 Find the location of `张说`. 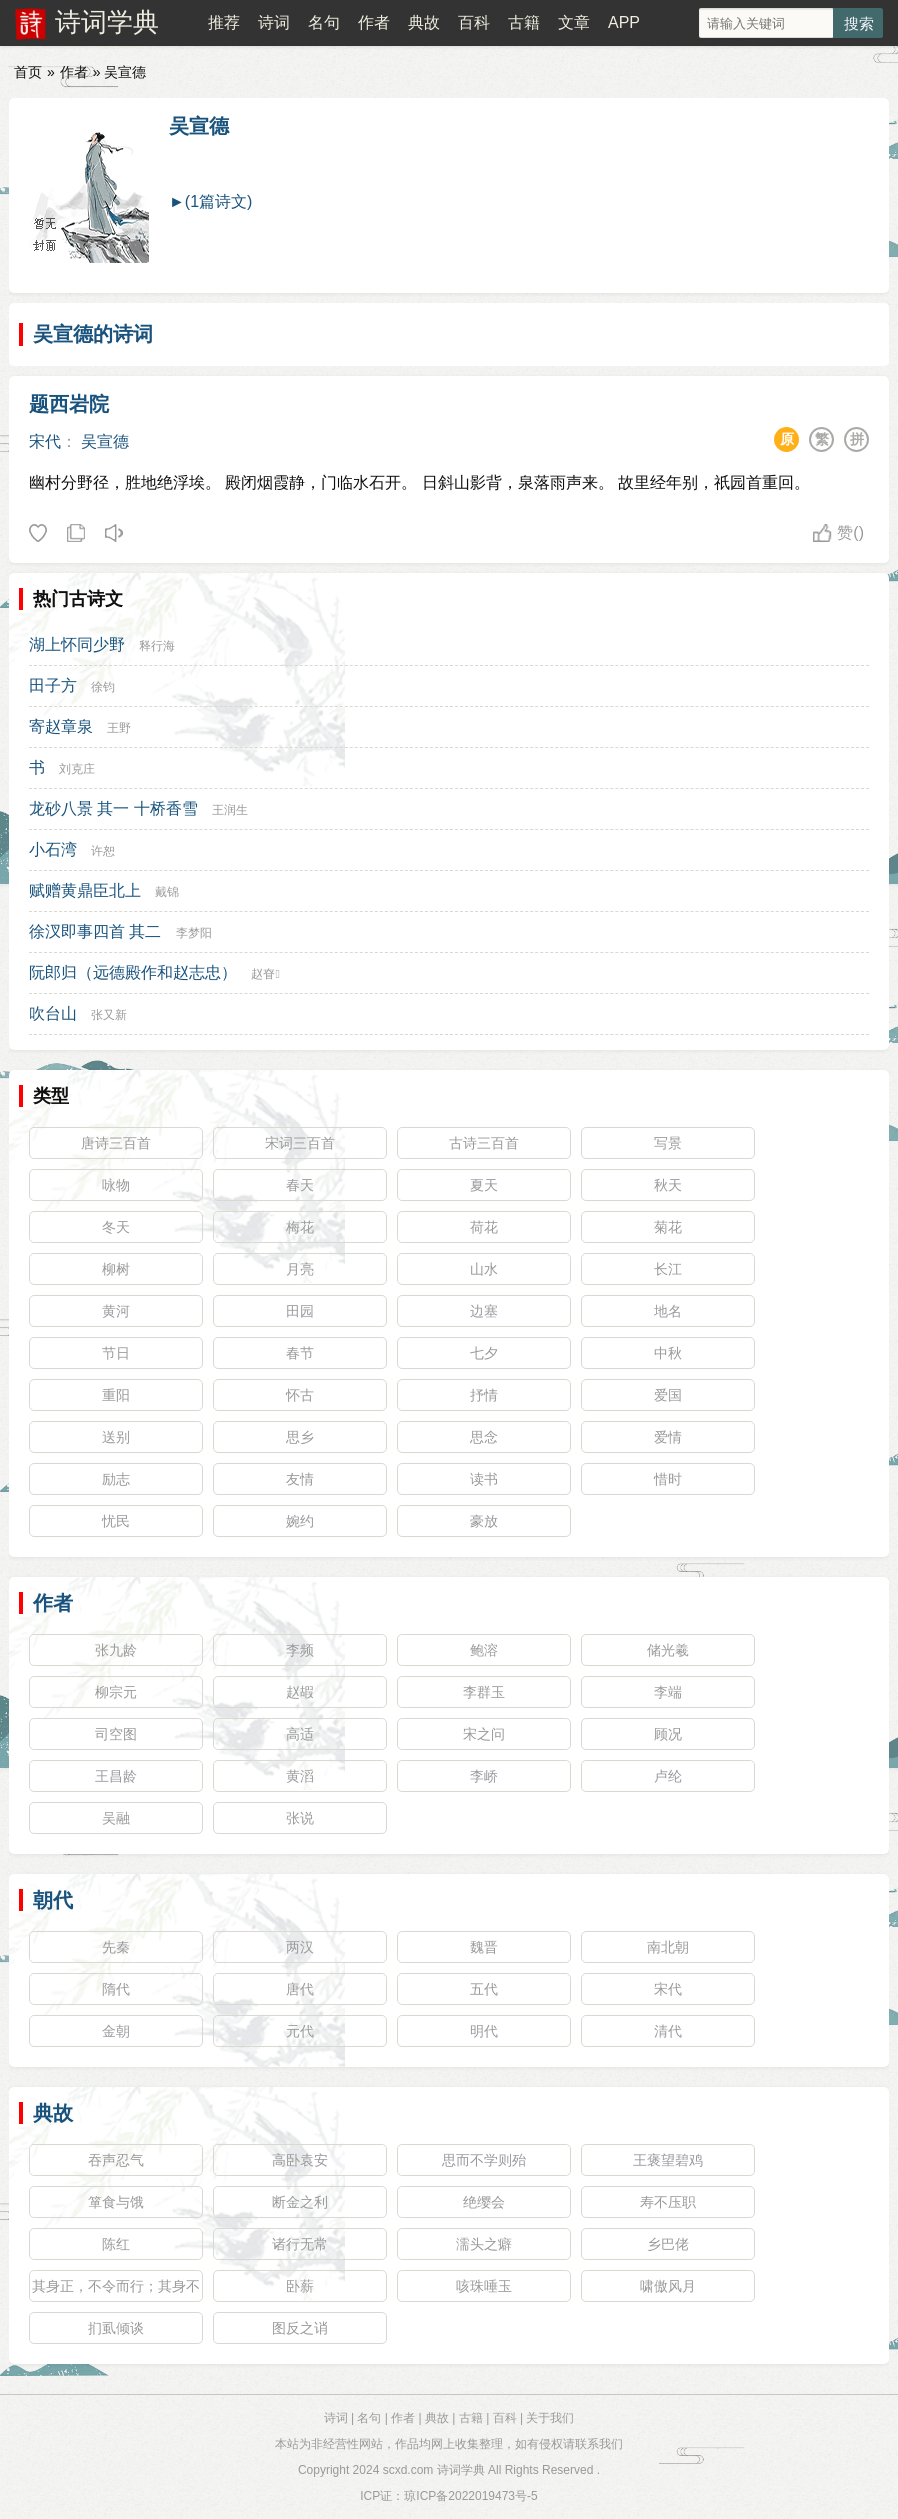

张说 is located at coordinates (300, 1818).